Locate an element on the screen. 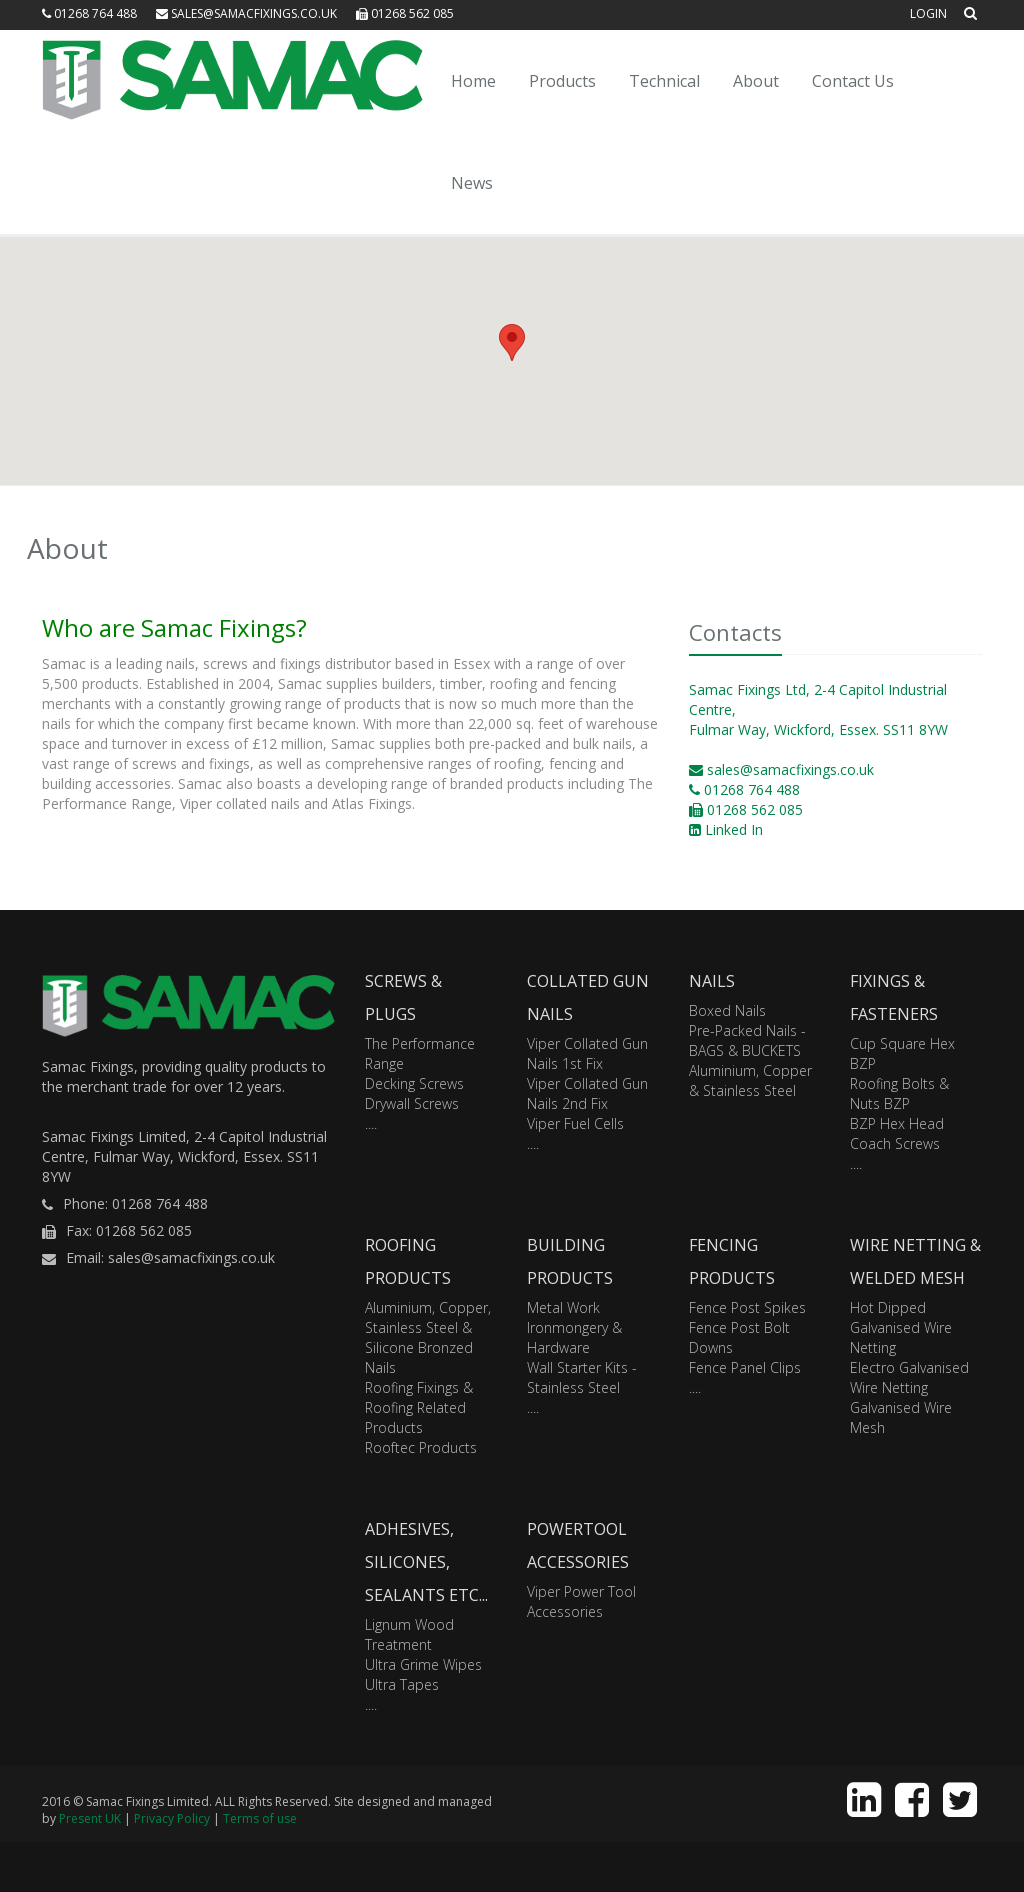 The width and height of the screenshot is (1024, 1892). Products is located at coordinates (562, 81).